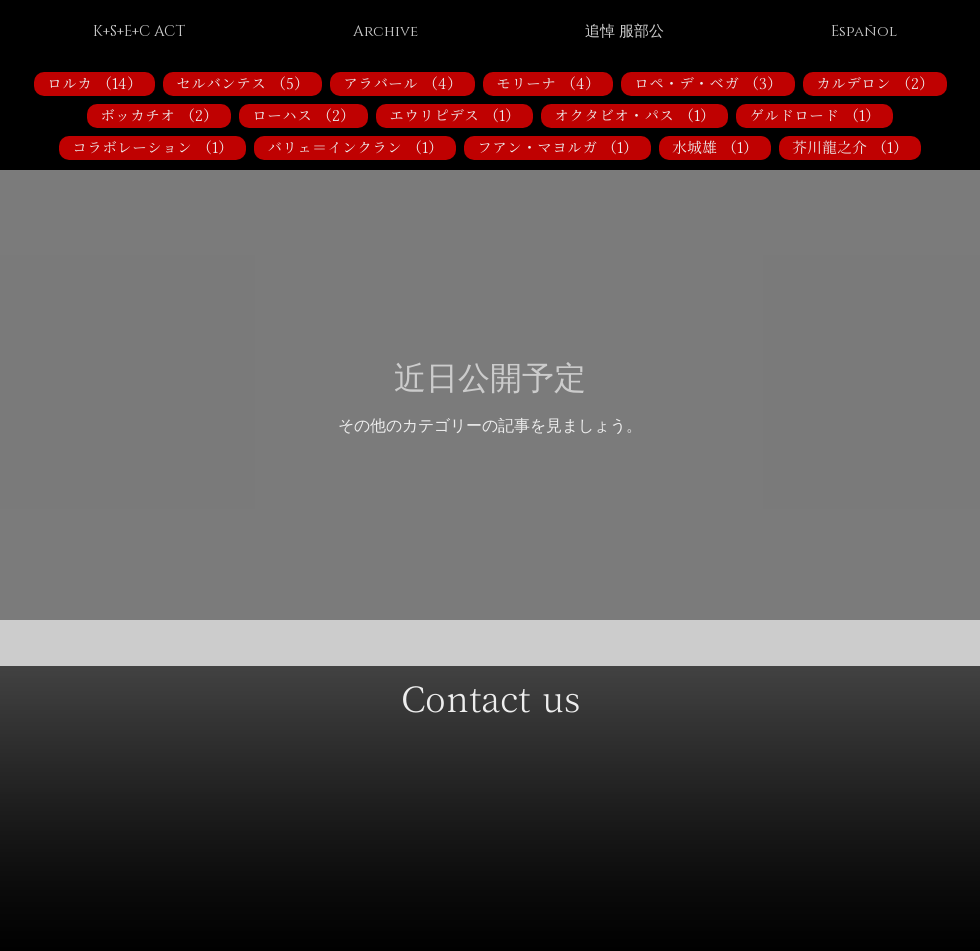 The width and height of the screenshot is (980, 951). What do you see at coordinates (159, 146) in the screenshot?
I see `コラボレーション` at bounding box center [159, 146].